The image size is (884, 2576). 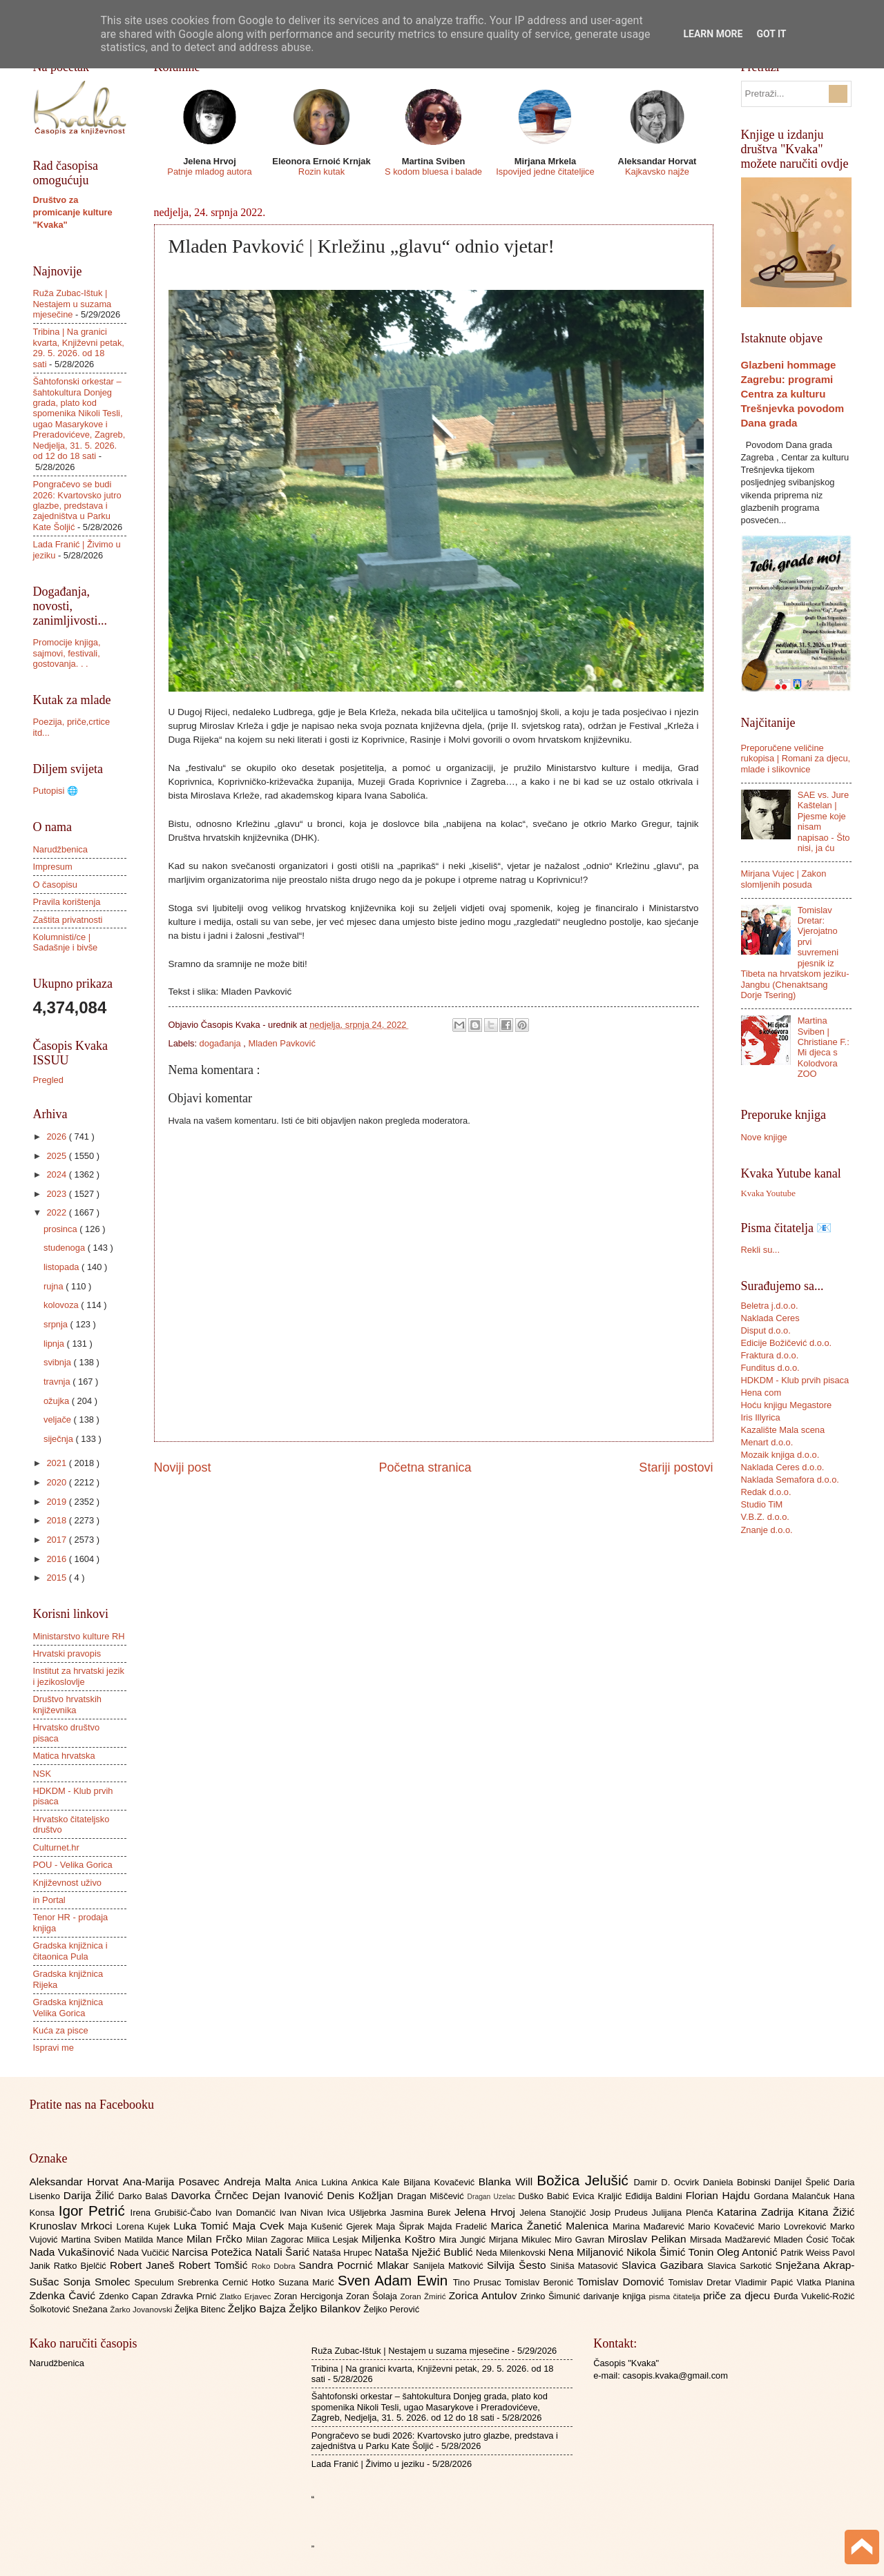 What do you see at coordinates (741, 2266) in the screenshot?
I see `Slavica Sarkotić` at bounding box center [741, 2266].